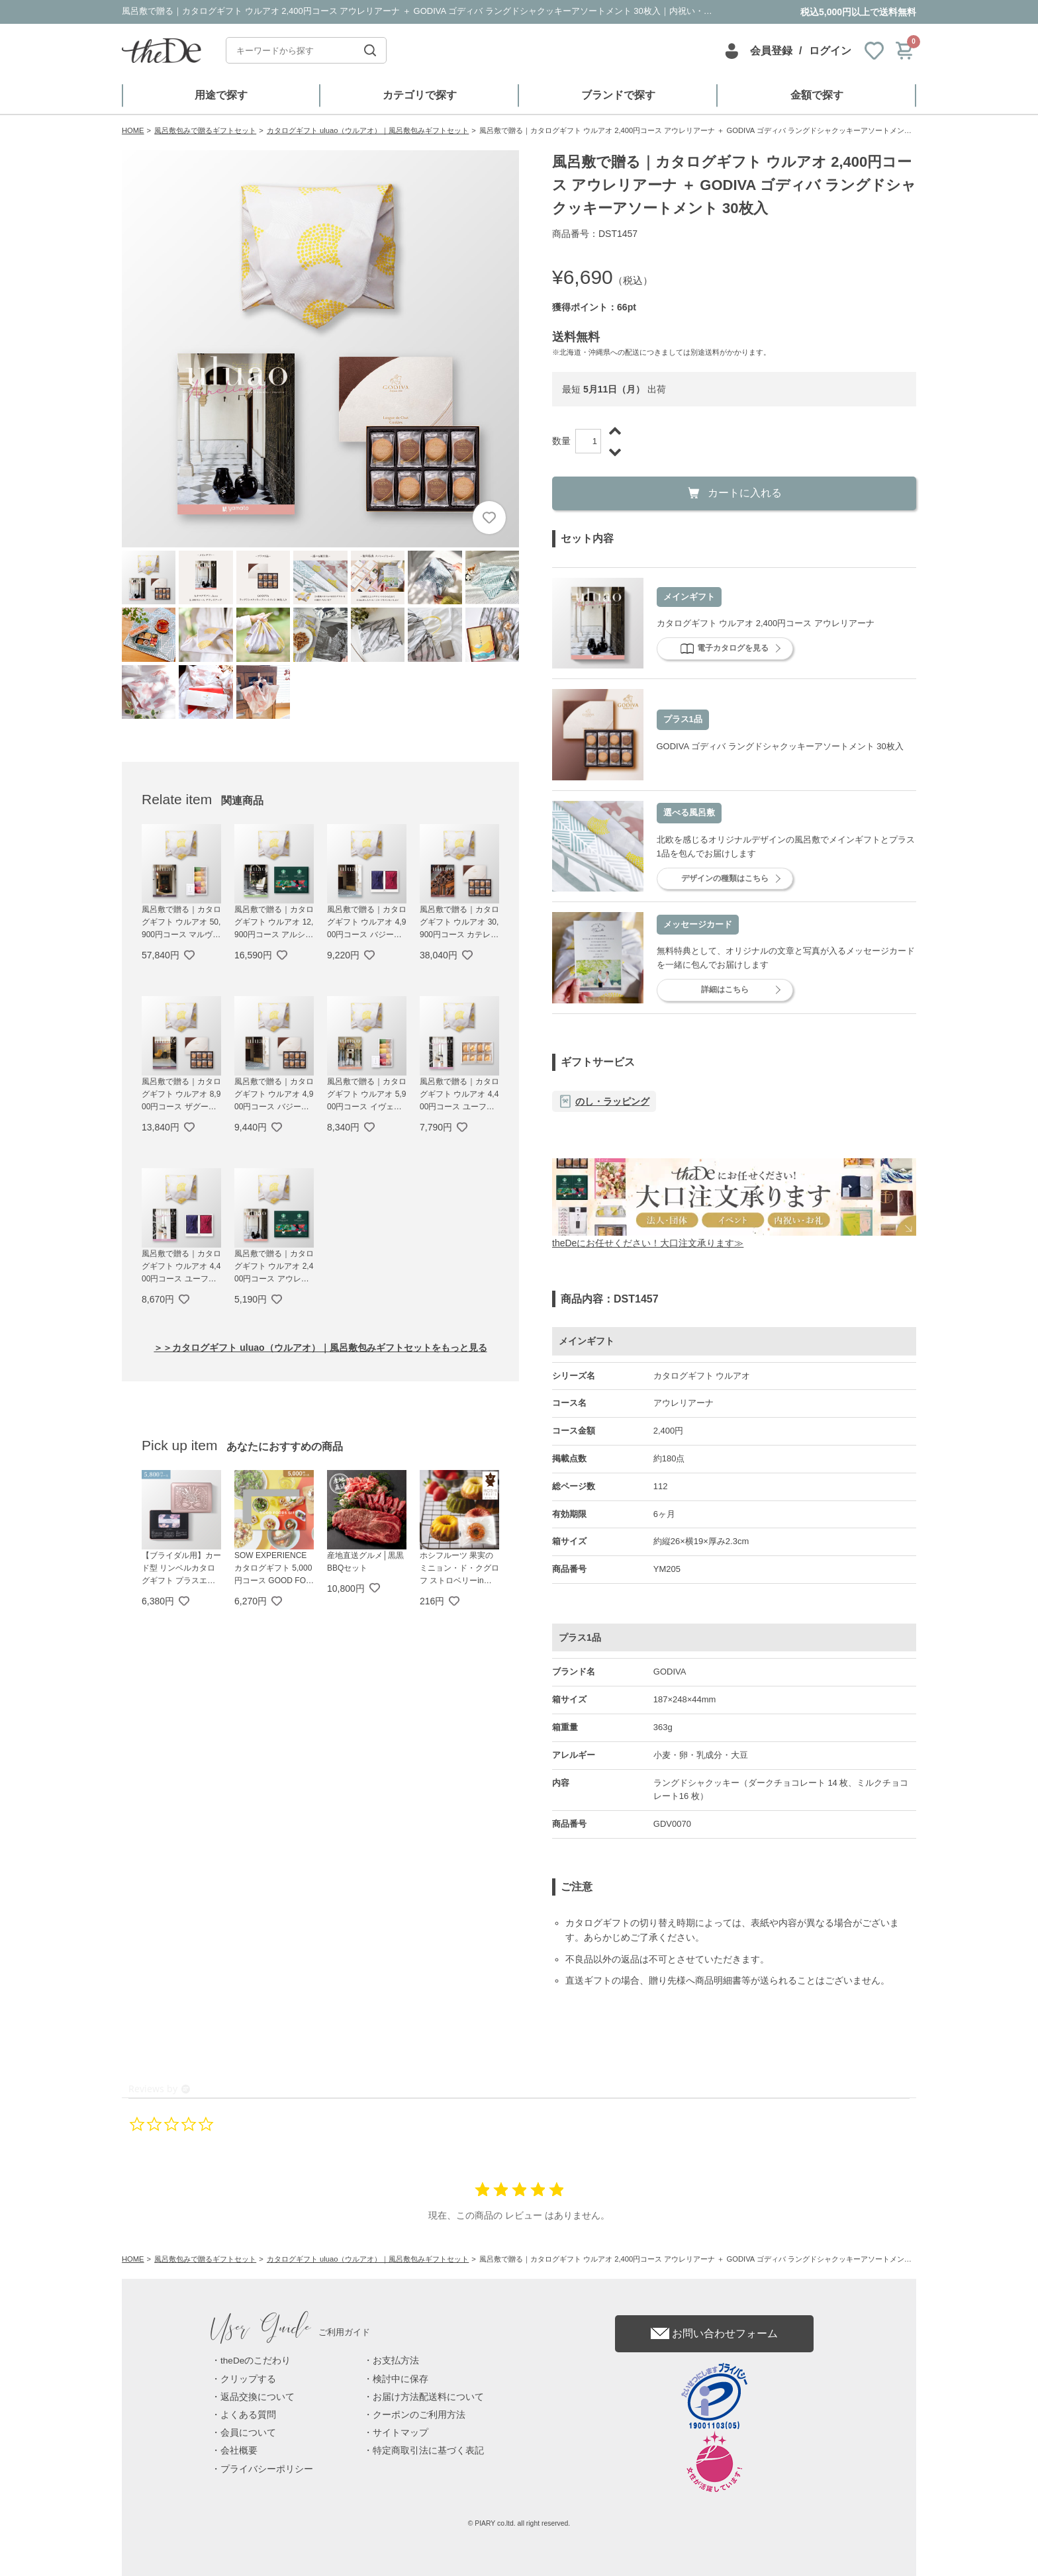 This screenshot has height=2576, width=1038. What do you see at coordinates (396, 2361) in the screenshot?
I see `お支払方法` at bounding box center [396, 2361].